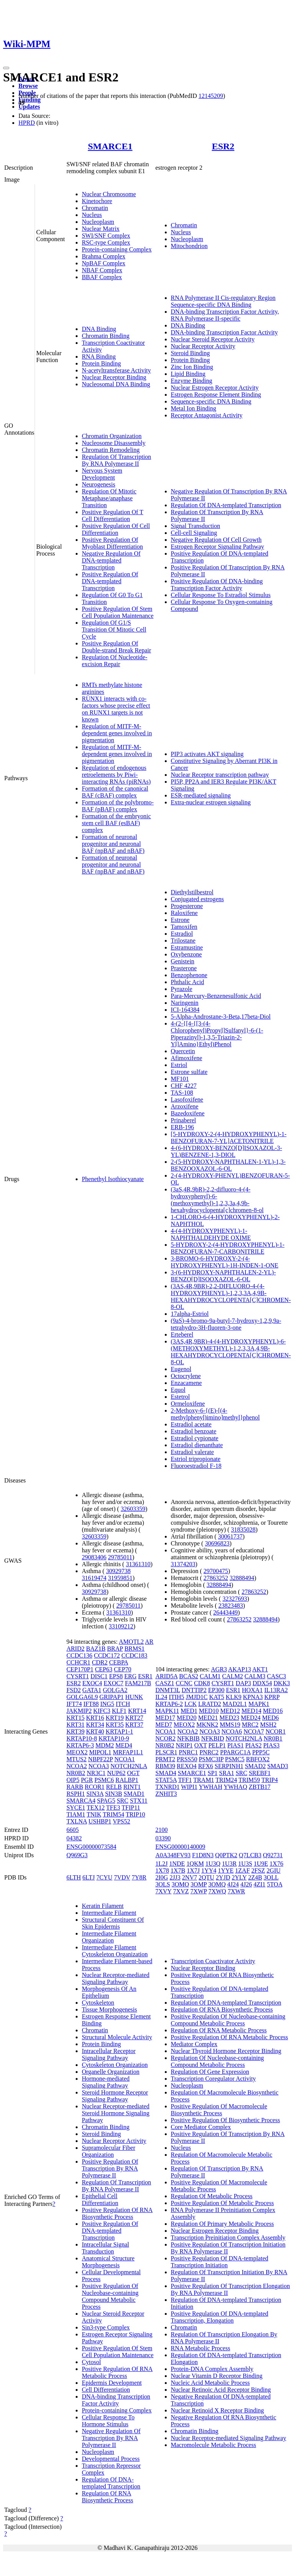  I want to click on Cell-cell Signaling, so click(194, 532).